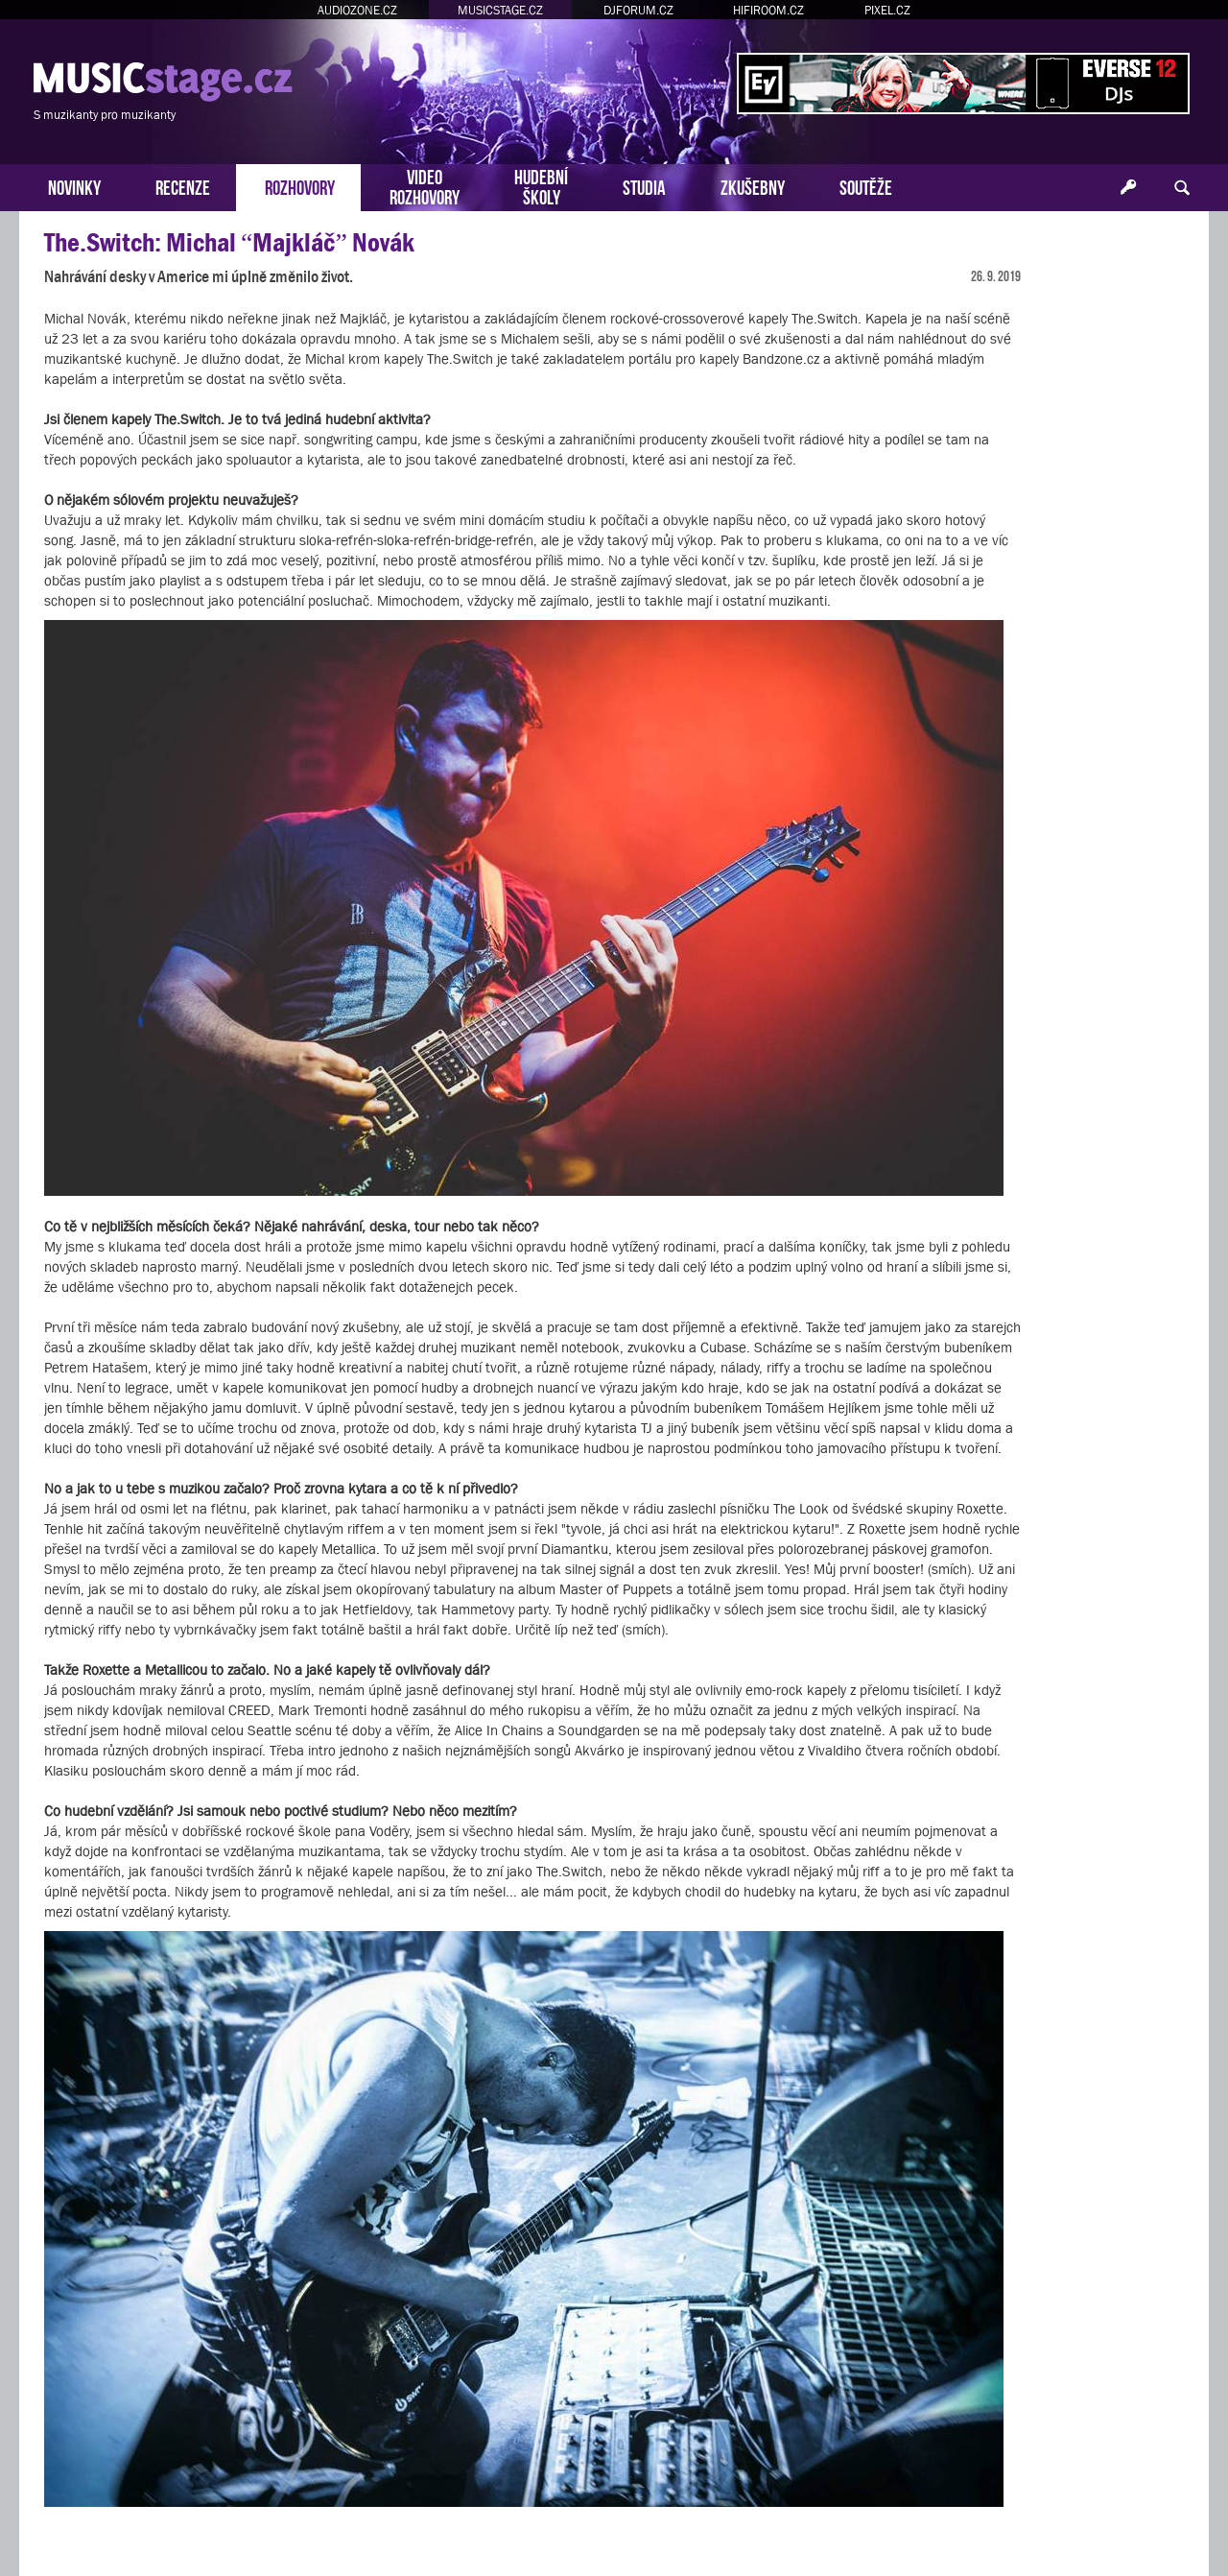 The width and height of the screenshot is (1228, 2576). Describe the element at coordinates (182, 186) in the screenshot. I see `RECENZE` at that location.